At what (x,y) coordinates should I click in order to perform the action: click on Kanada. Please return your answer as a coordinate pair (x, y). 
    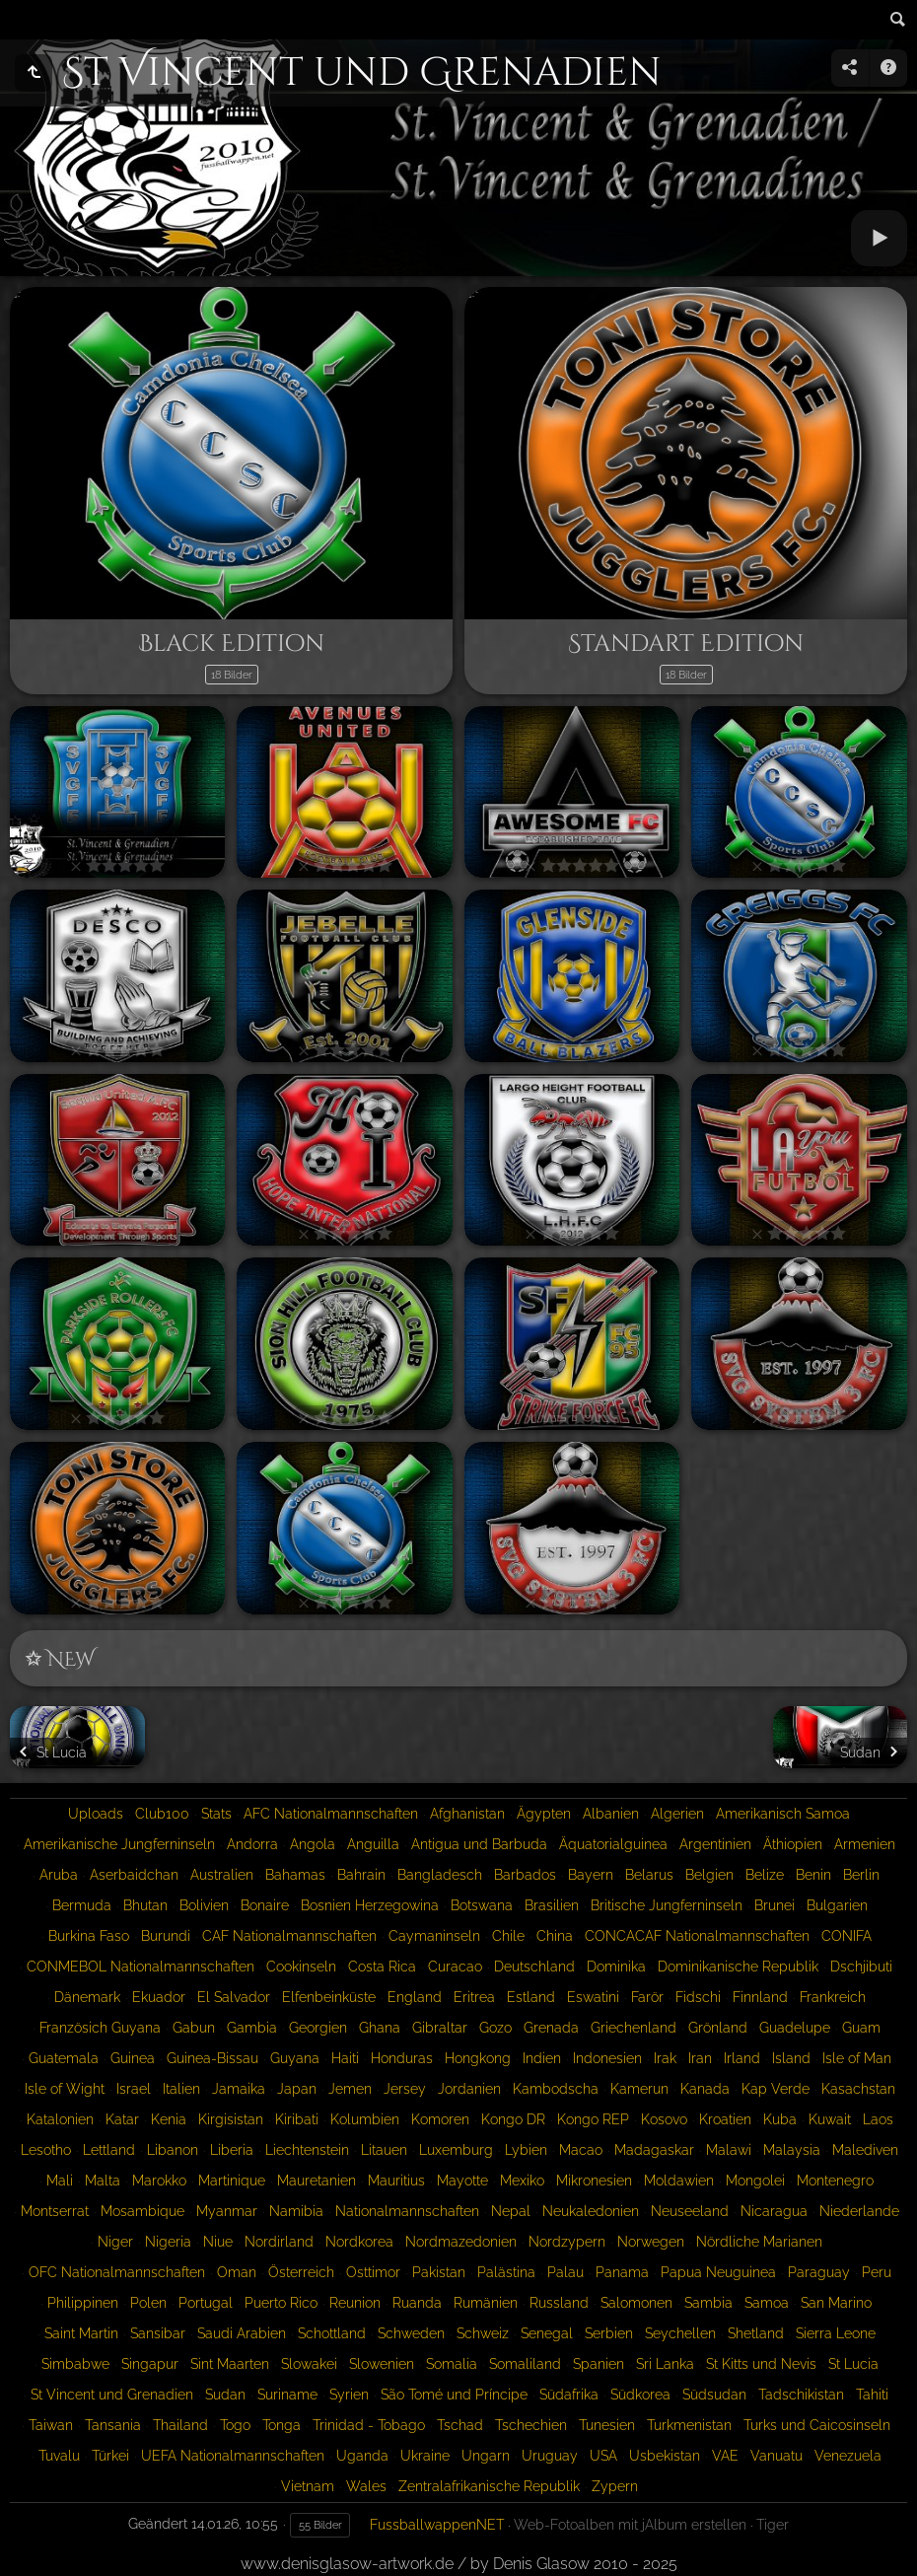
    Looking at the image, I should click on (705, 2089).